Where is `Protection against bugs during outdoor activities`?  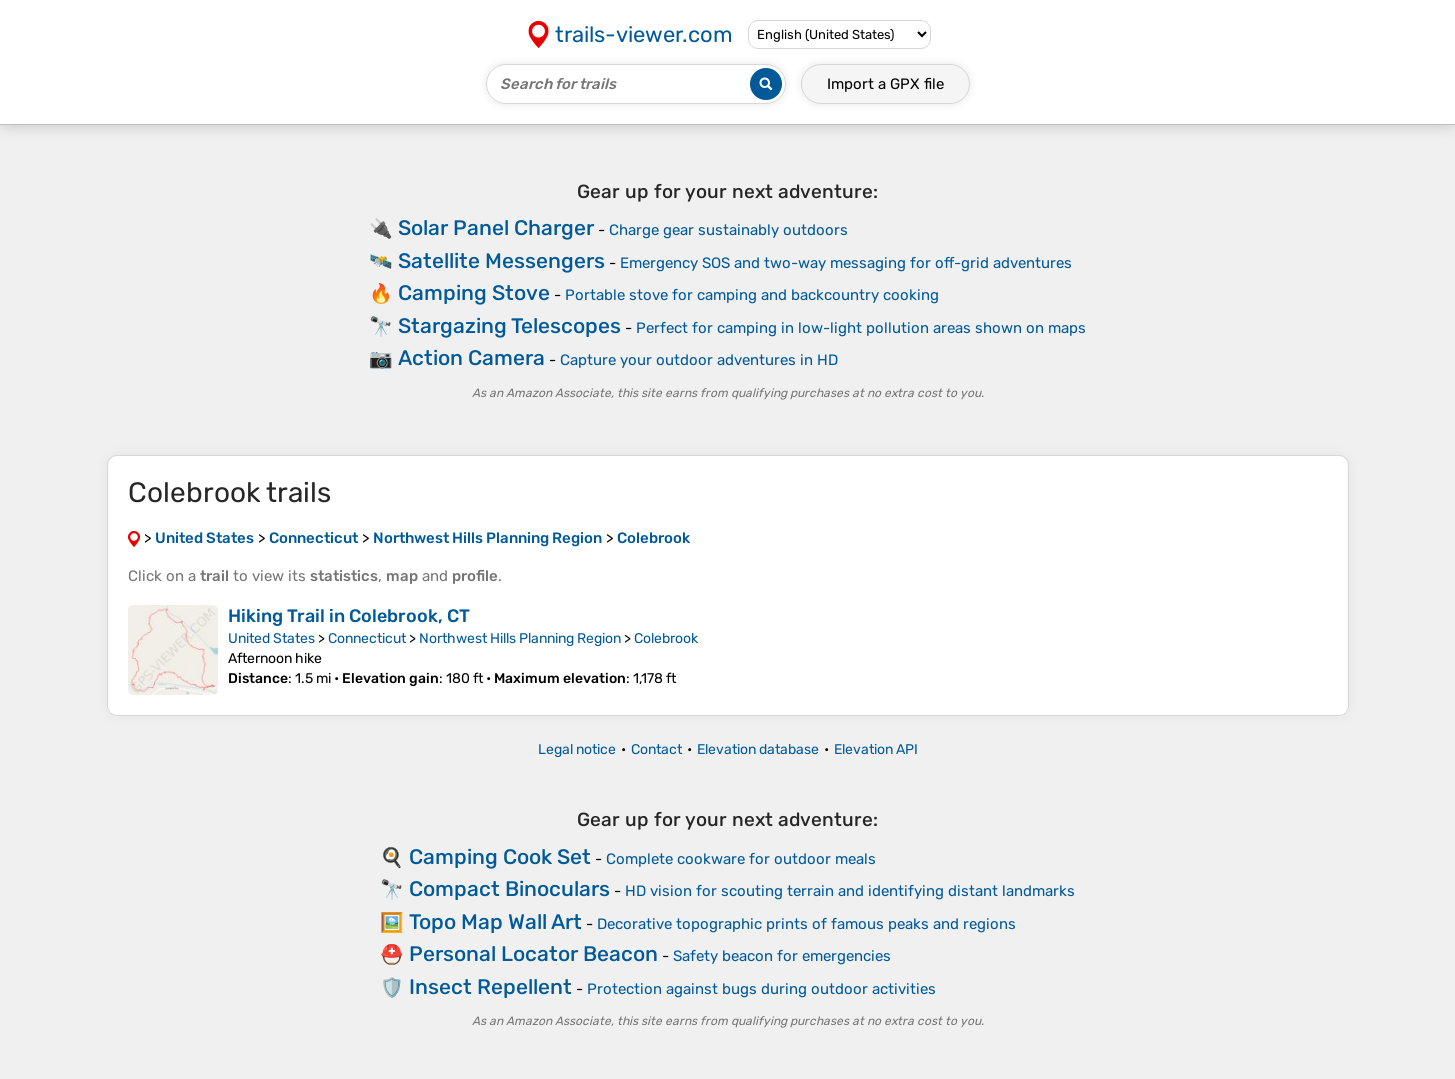
Protection against bugs during outdoor activities is located at coordinates (761, 989).